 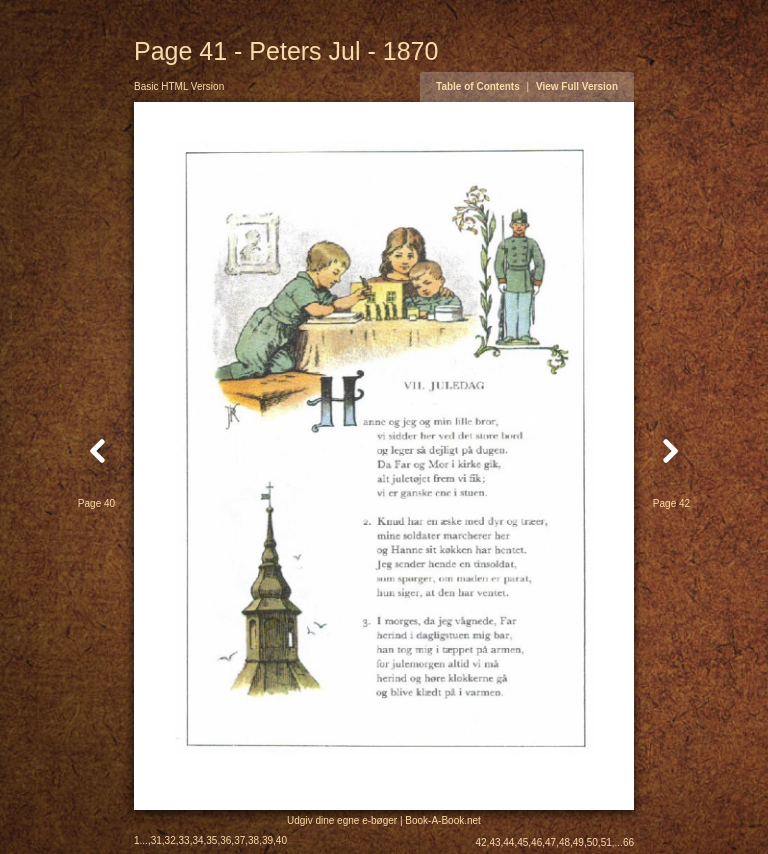 I want to click on 66, so click(x=628, y=842).